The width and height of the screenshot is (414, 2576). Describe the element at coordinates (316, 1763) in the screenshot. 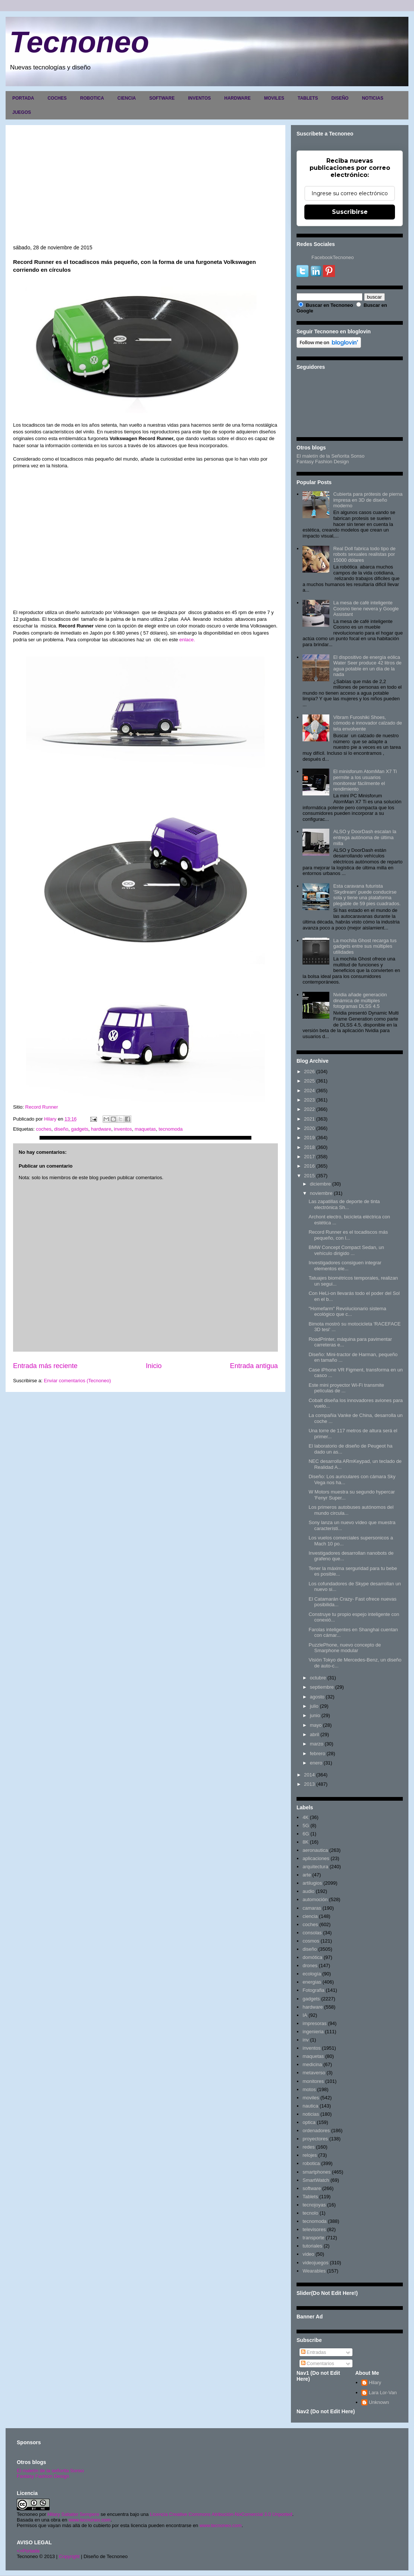

I see `enero` at that location.